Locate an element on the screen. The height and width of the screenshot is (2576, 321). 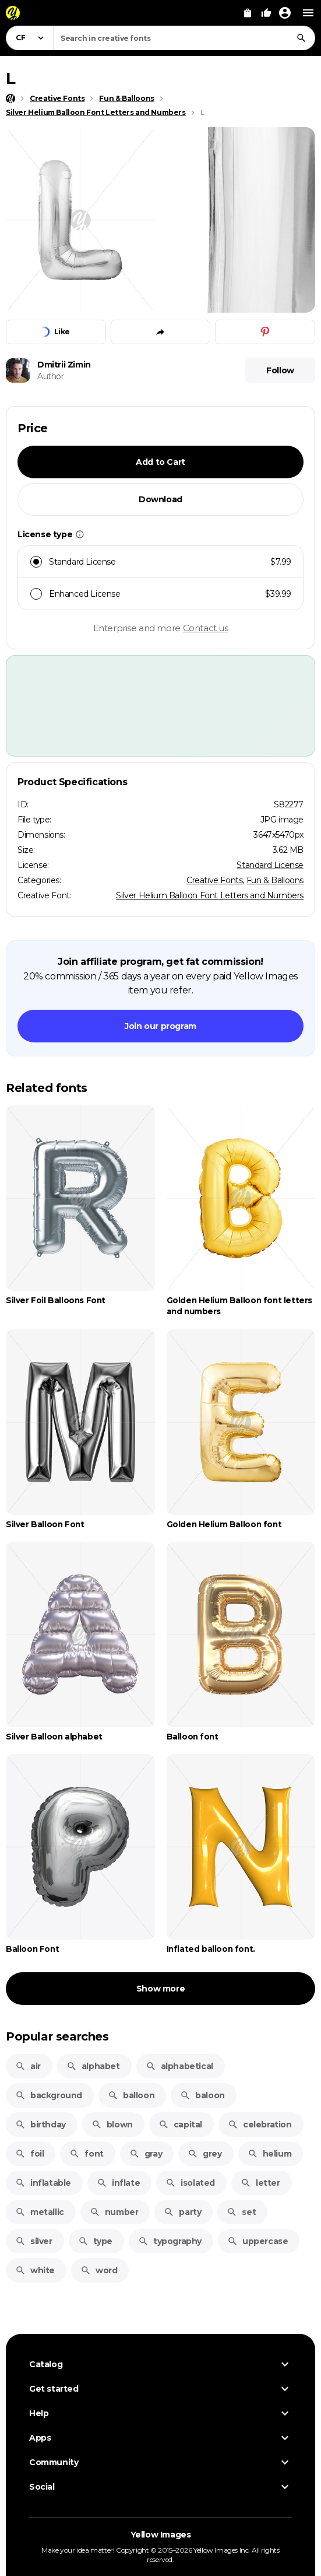
capital is located at coordinates (180, 2124).